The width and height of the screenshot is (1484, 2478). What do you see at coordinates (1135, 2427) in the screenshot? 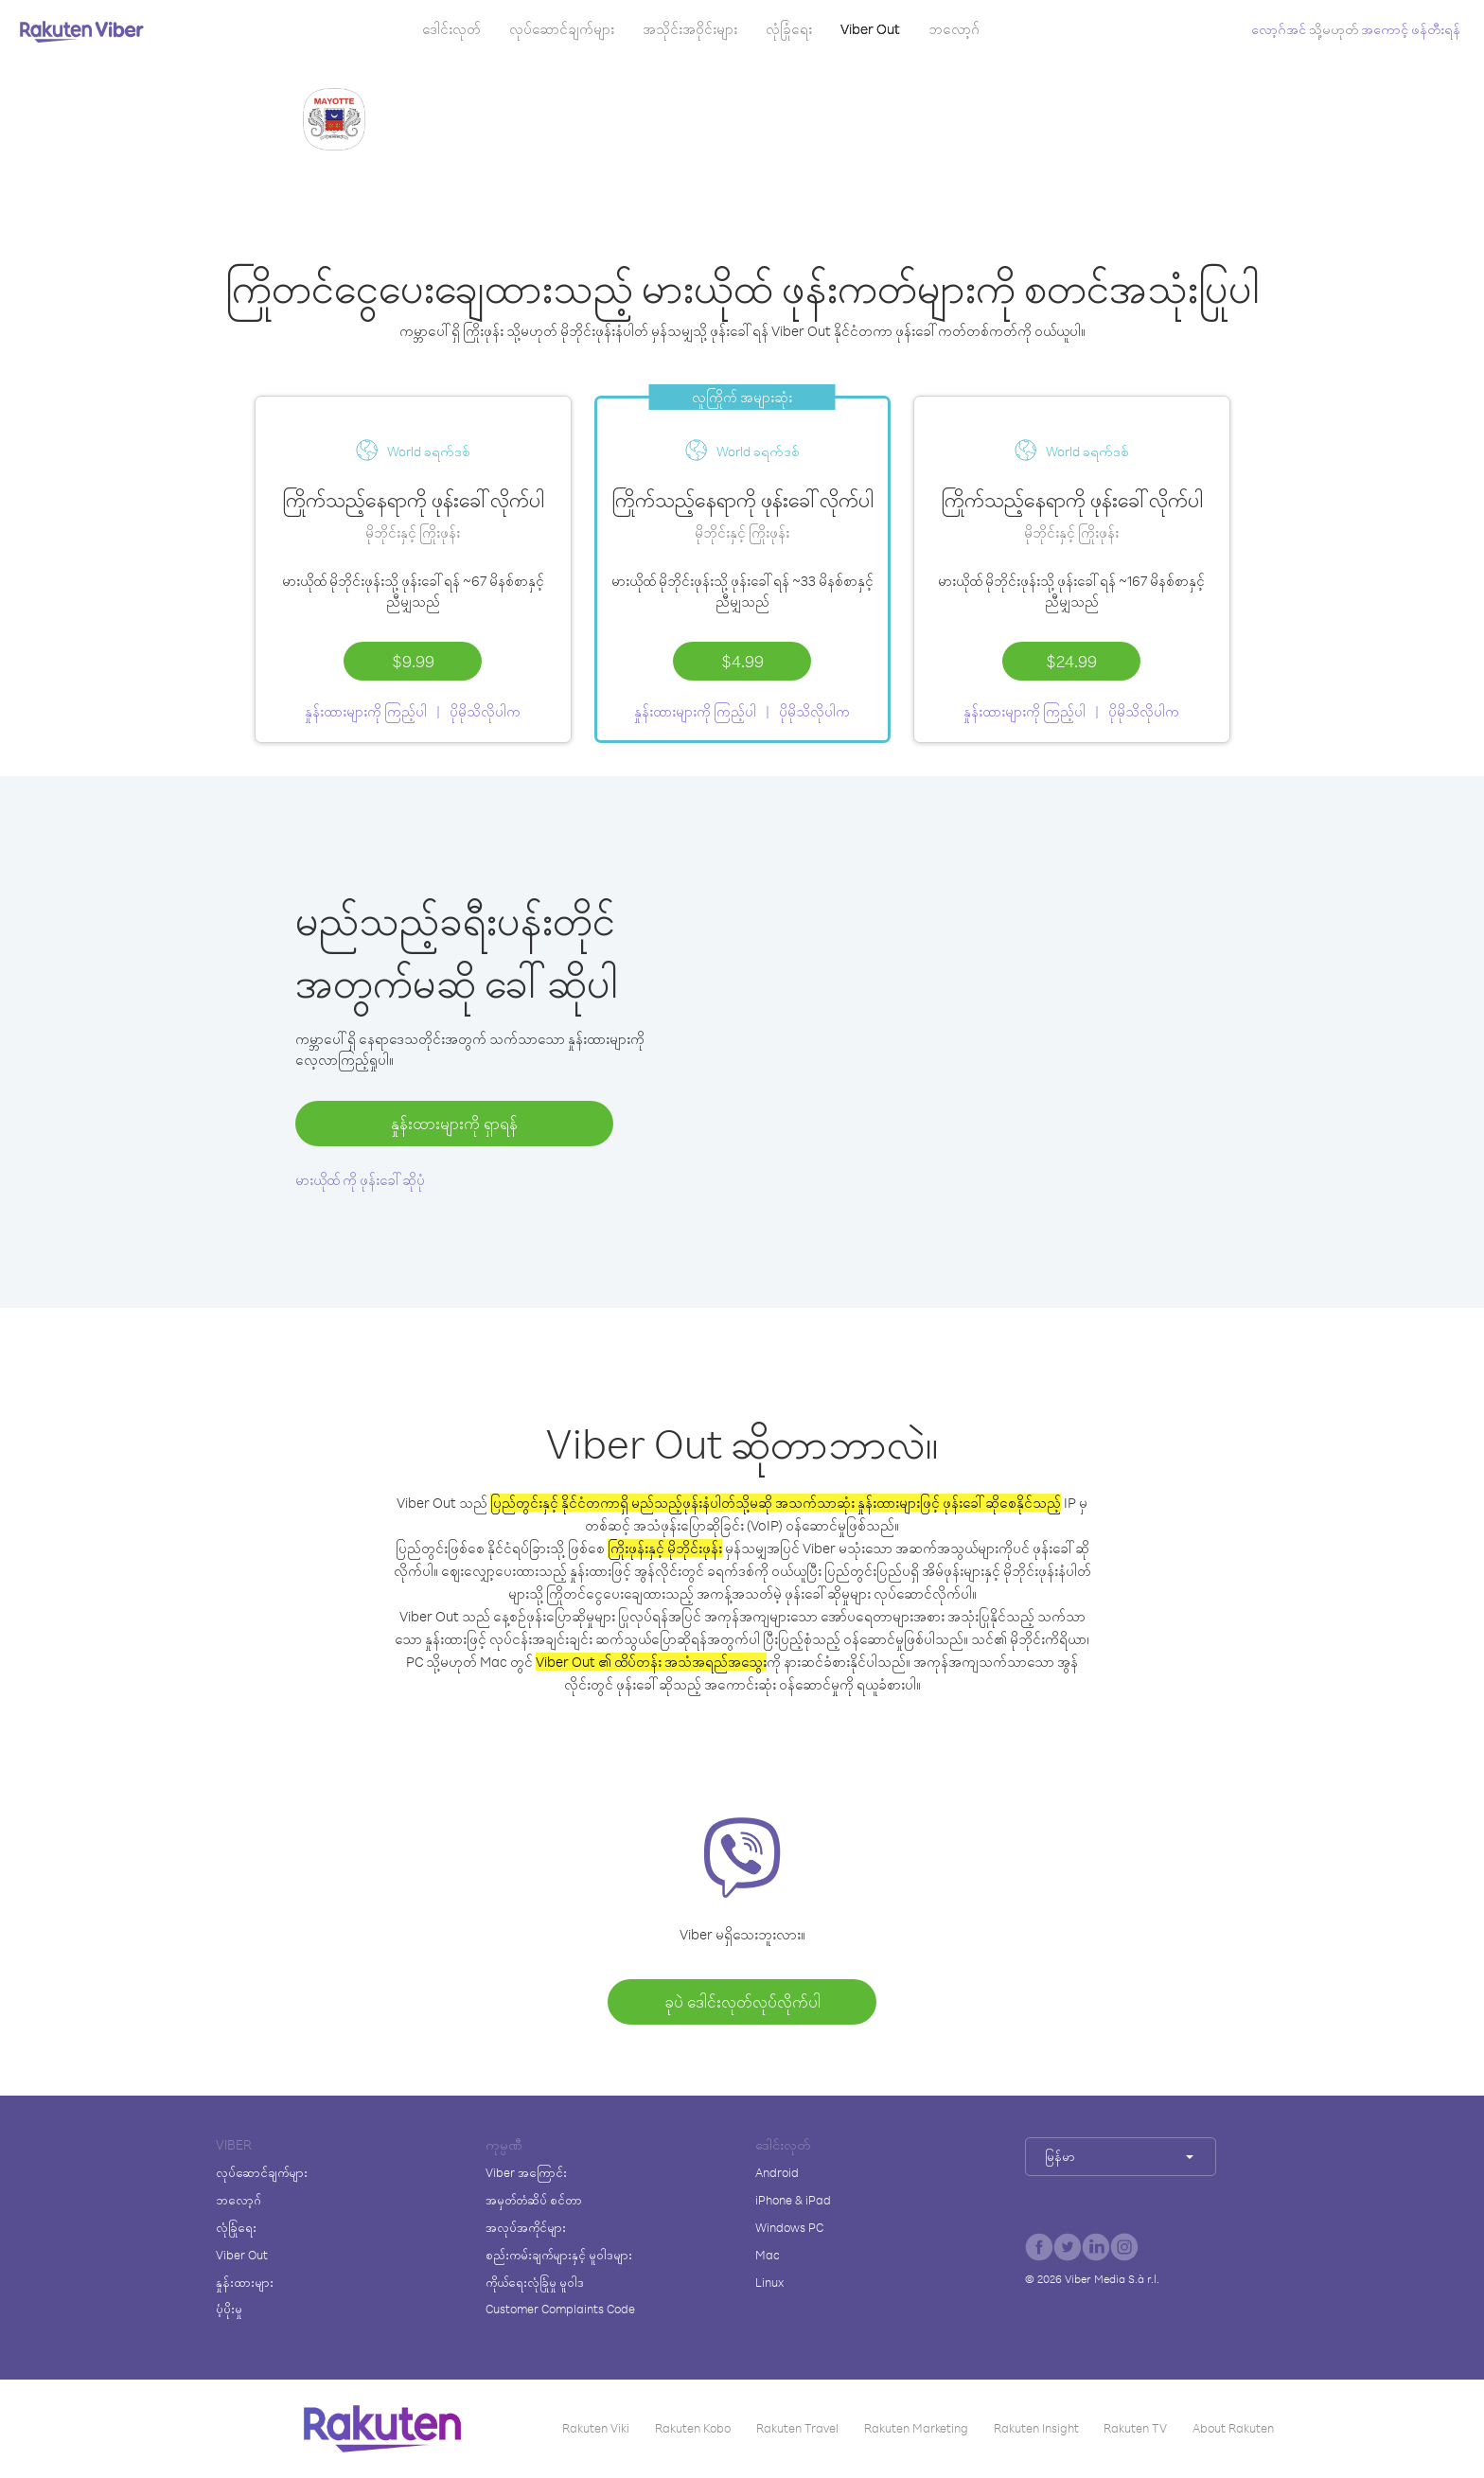
I see `Rakuten TV` at bounding box center [1135, 2427].